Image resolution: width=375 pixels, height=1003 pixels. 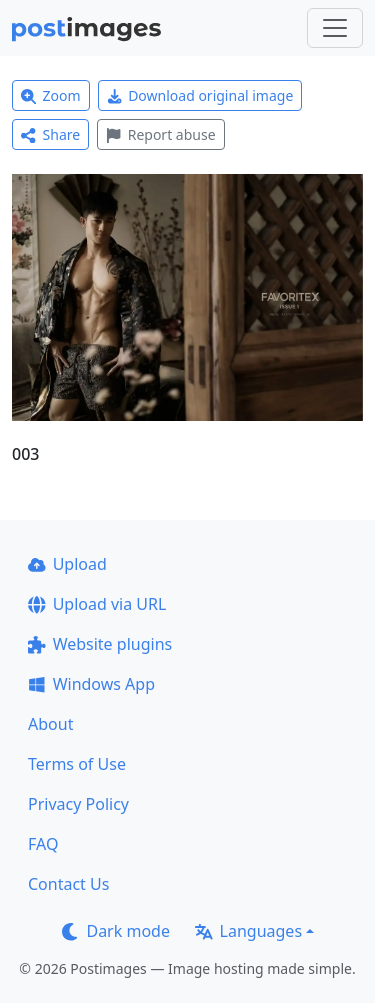 I want to click on Download original image, so click(x=200, y=95).